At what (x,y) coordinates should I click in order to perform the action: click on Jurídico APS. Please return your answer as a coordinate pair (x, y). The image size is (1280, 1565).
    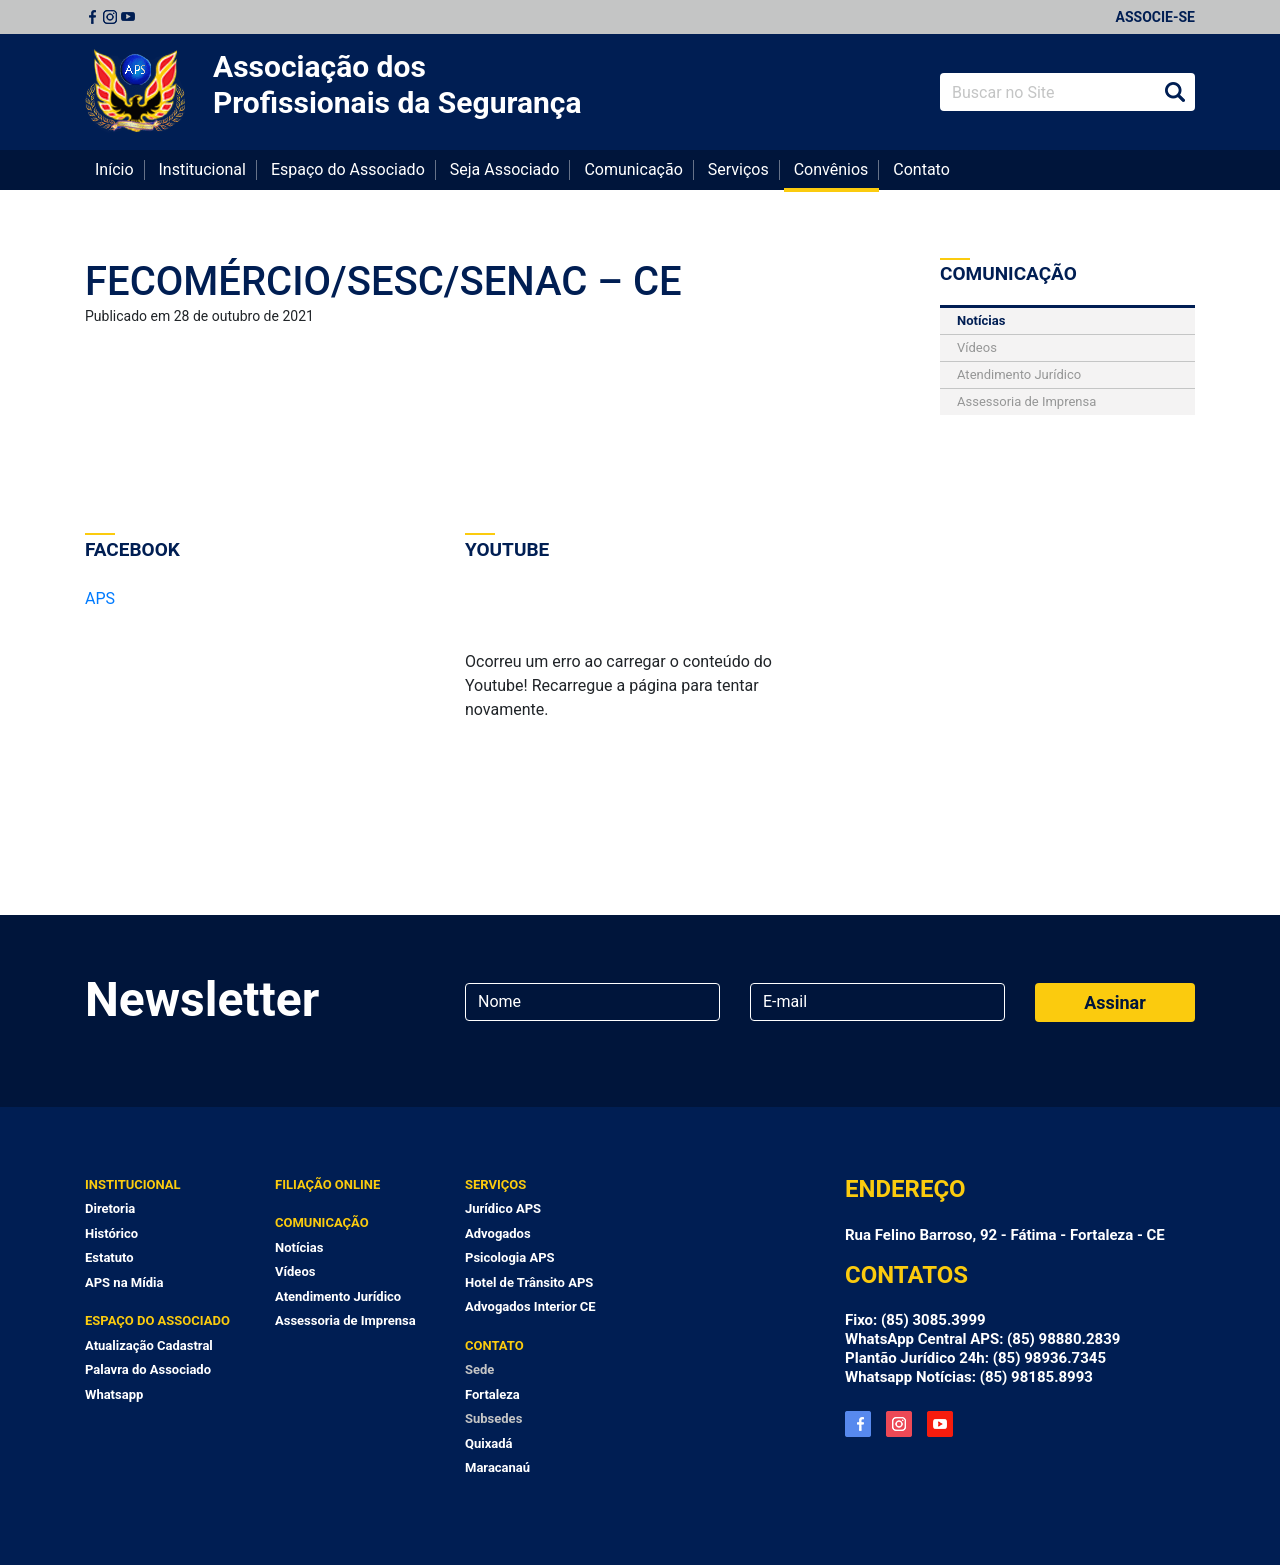
    Looking at the image, I should click on (503, 1208).